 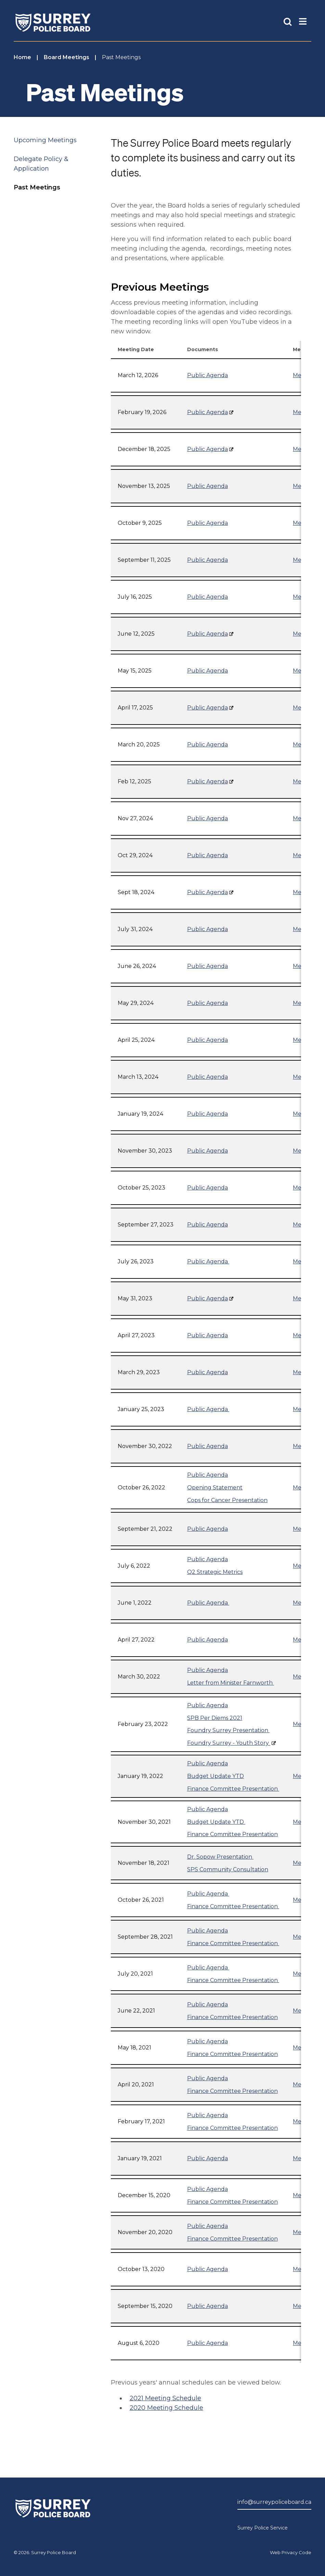 I want to click on Foundry Surrey - Youth Story, so click(x=228, y=1743).